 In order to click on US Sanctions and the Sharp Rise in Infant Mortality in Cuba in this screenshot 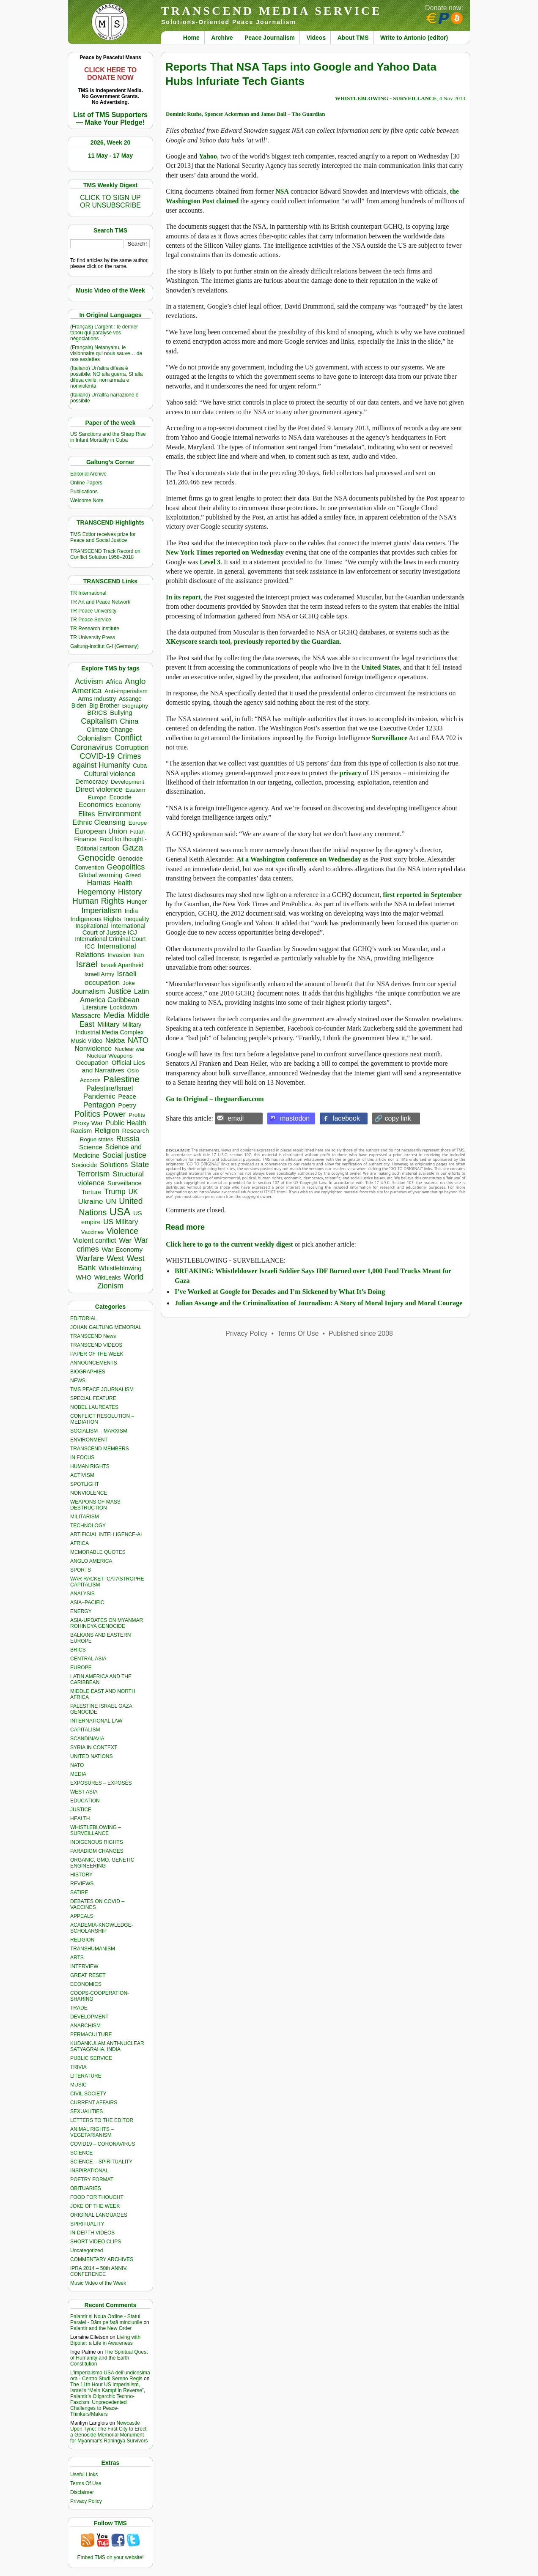, I will do `click(108, 437)`.